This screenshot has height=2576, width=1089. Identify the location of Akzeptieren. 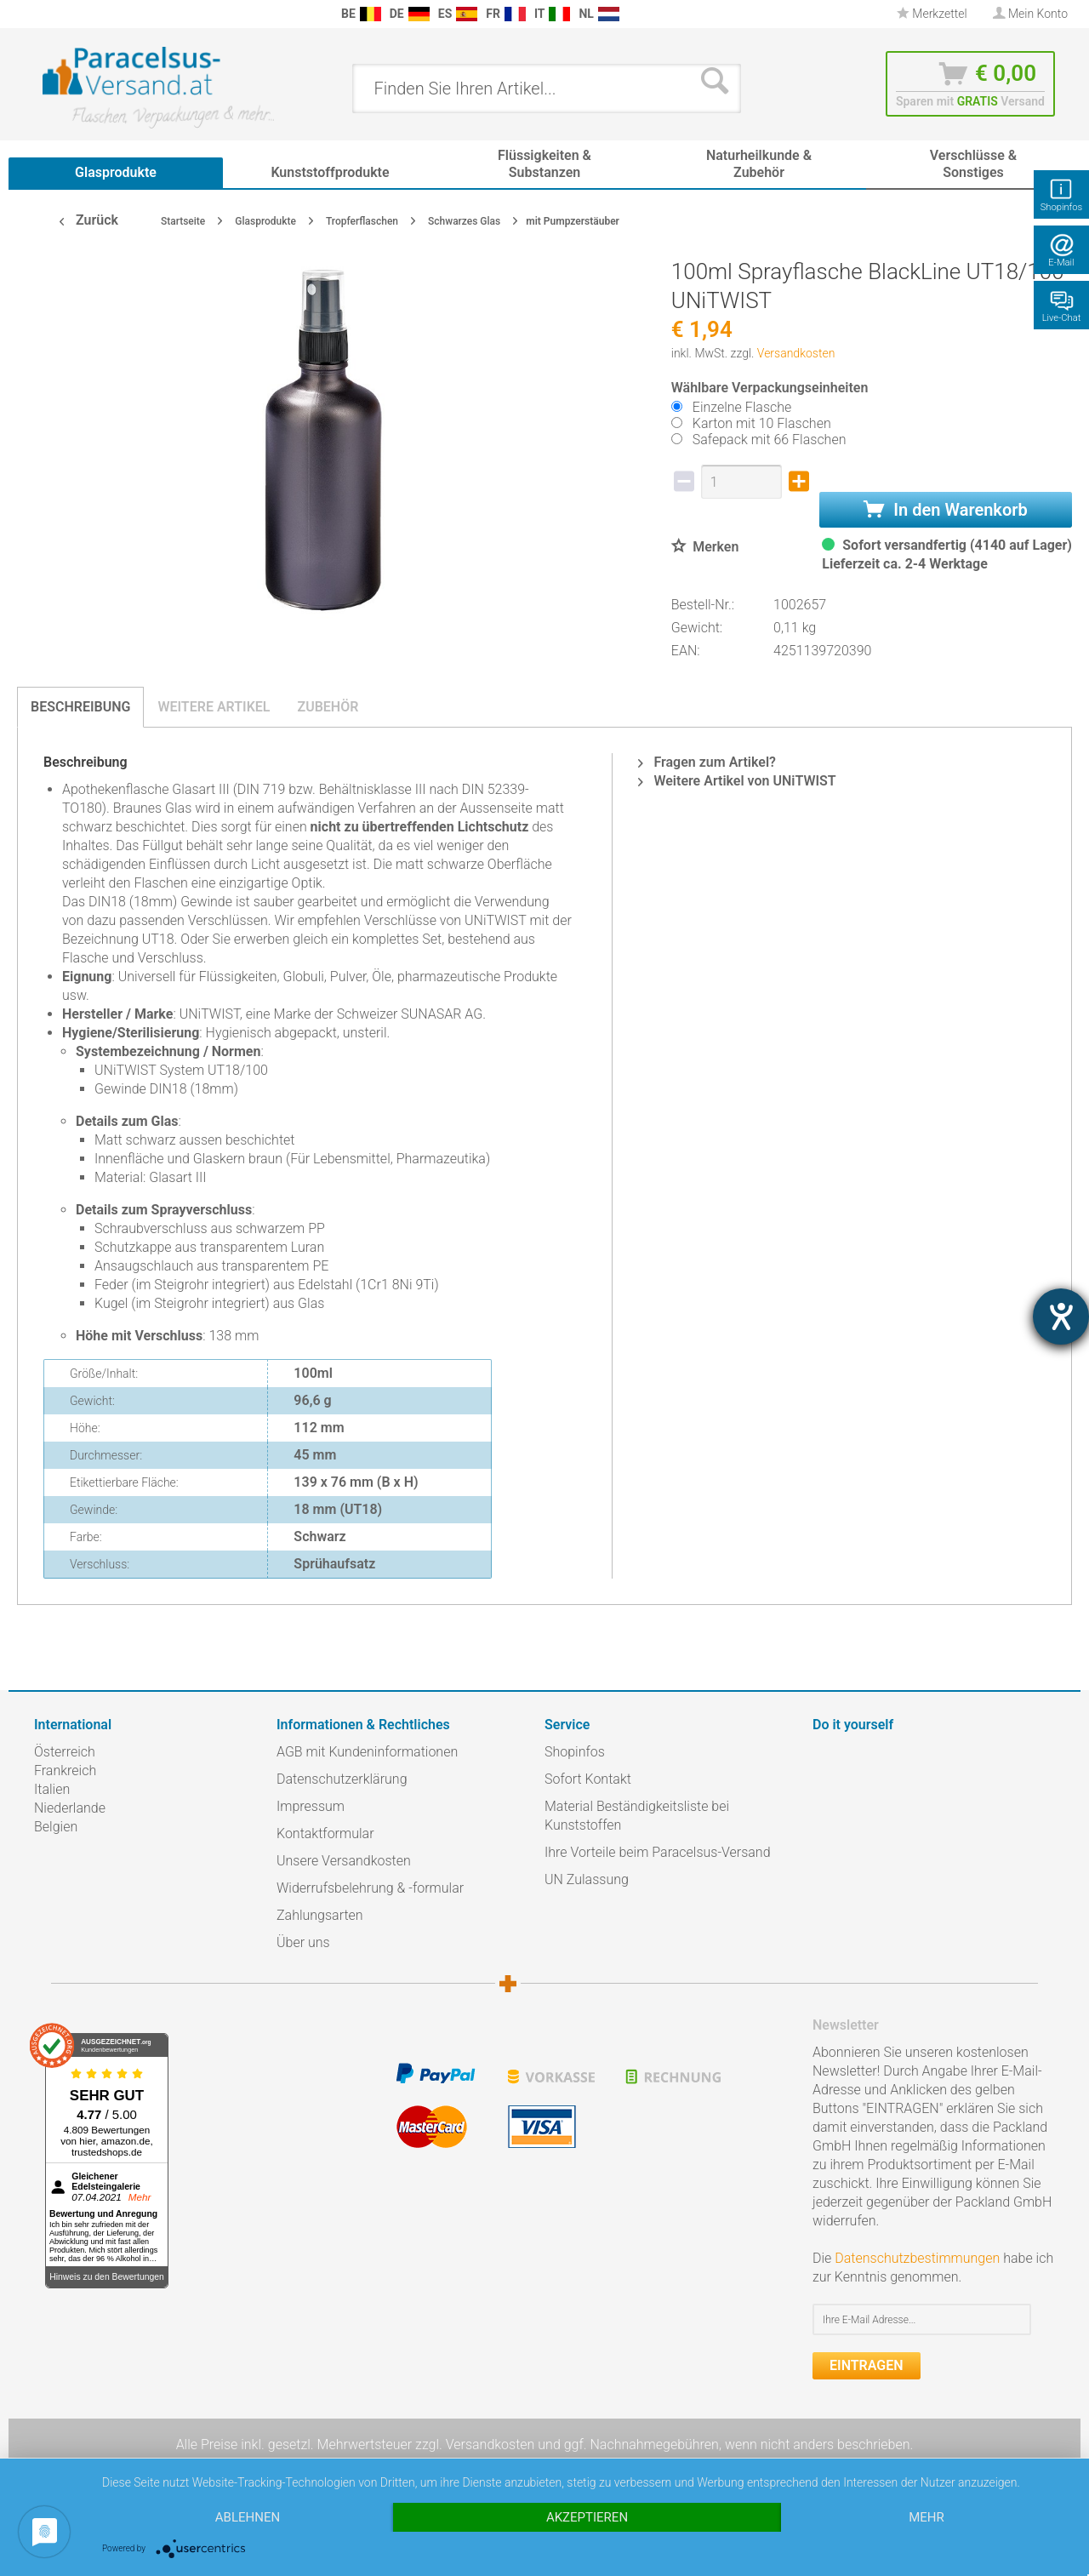
(587, 2517).